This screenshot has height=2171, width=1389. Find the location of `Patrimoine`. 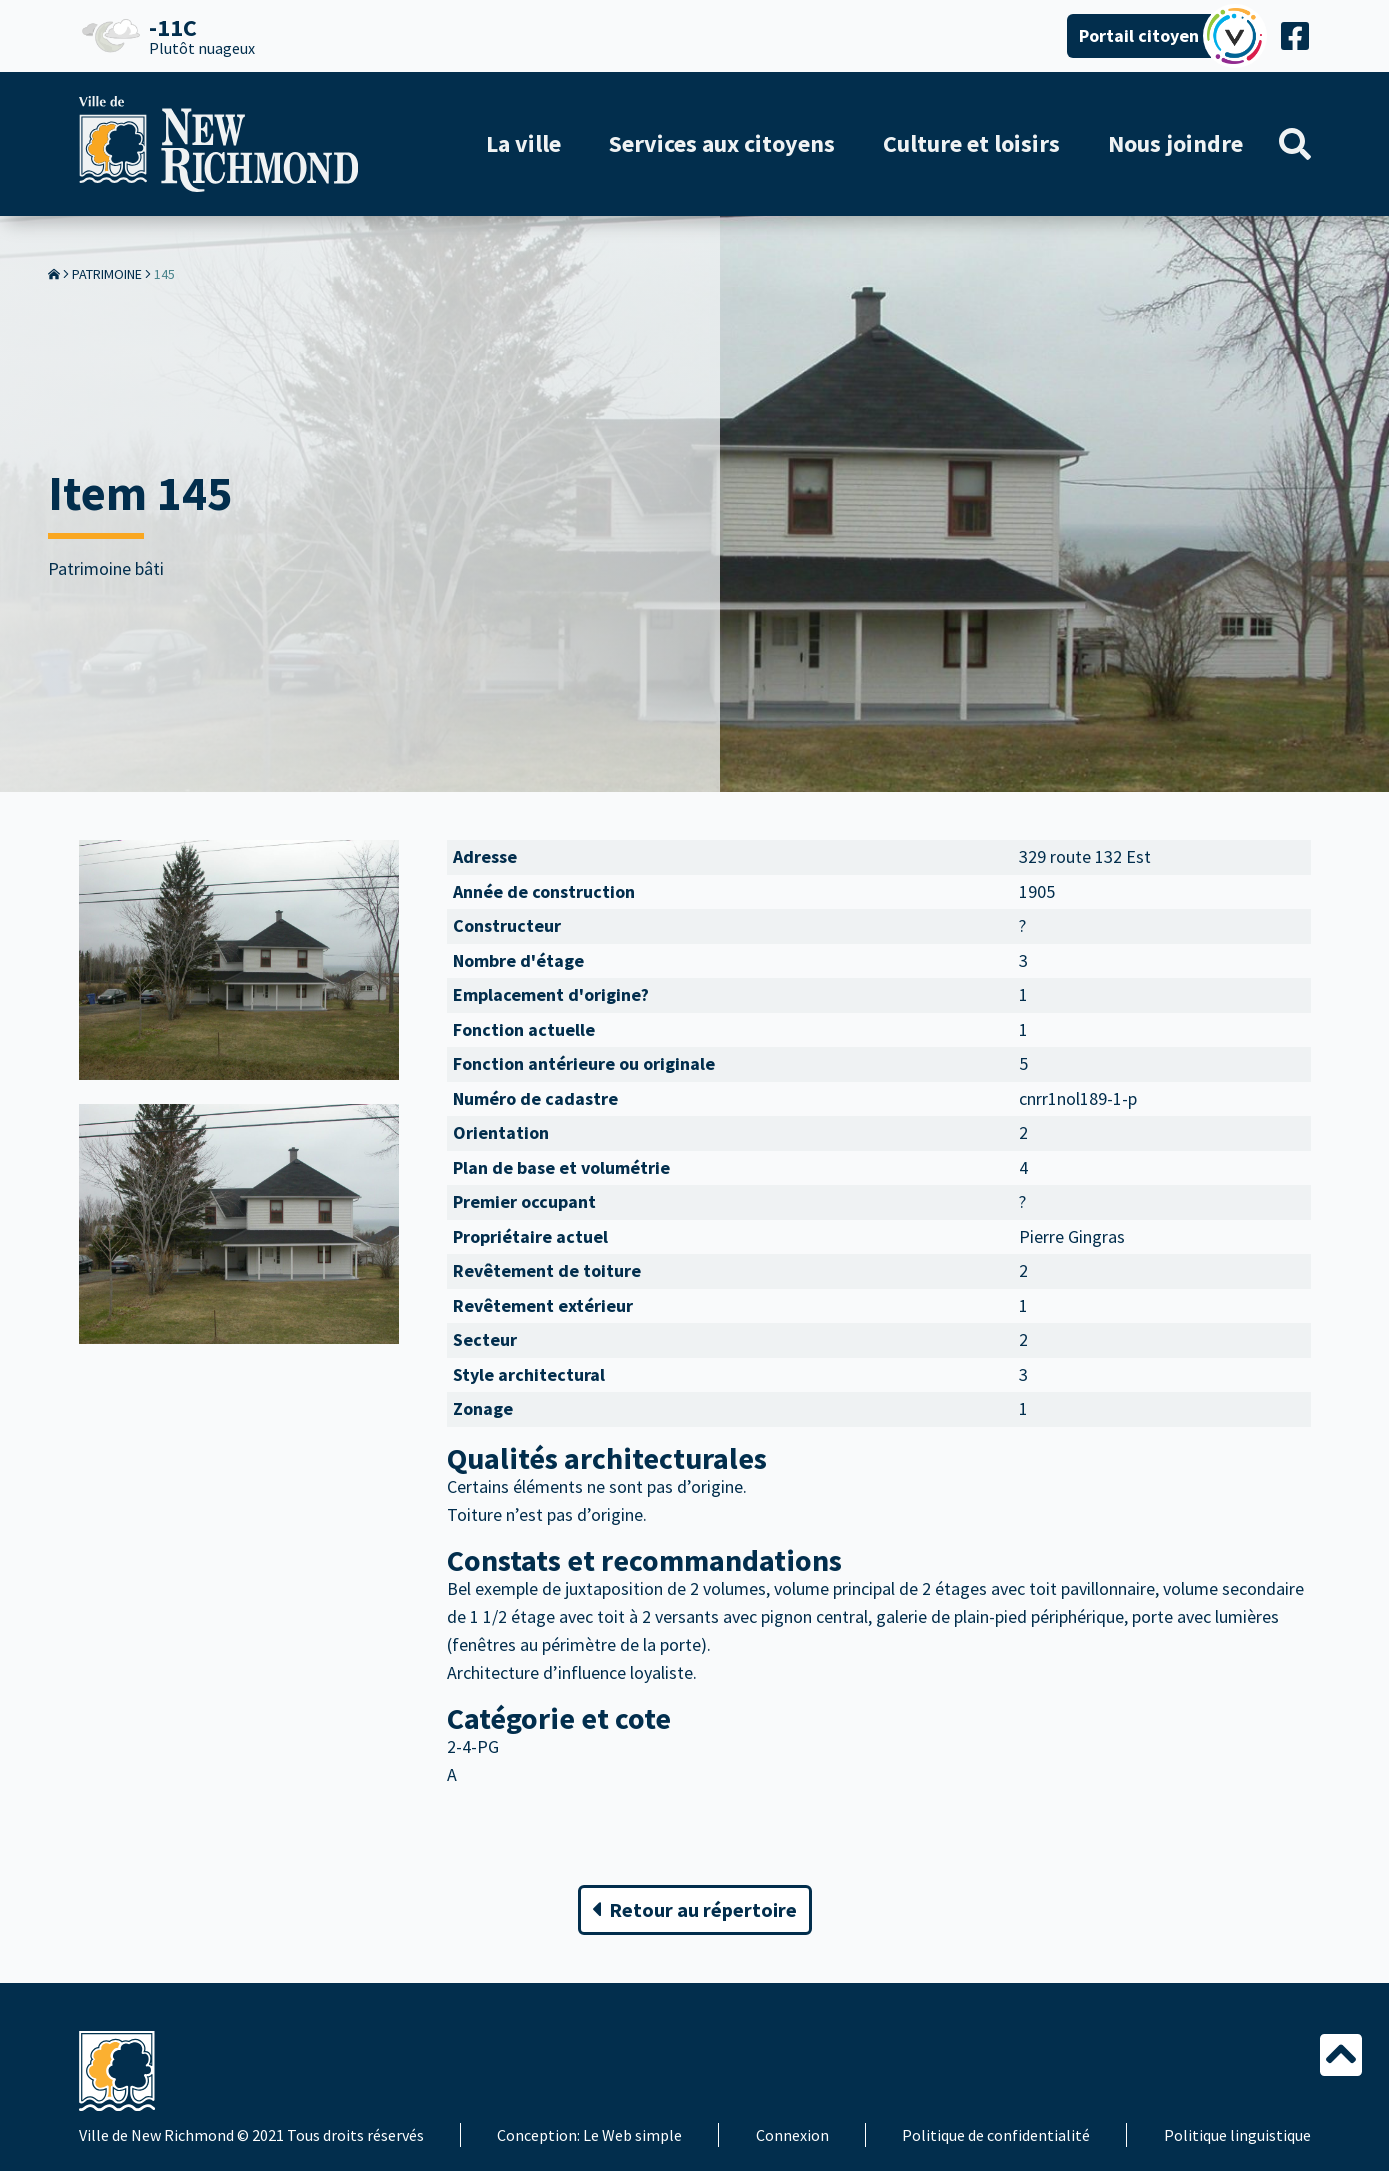

Patrimoine is located at coordinates (107, 274).